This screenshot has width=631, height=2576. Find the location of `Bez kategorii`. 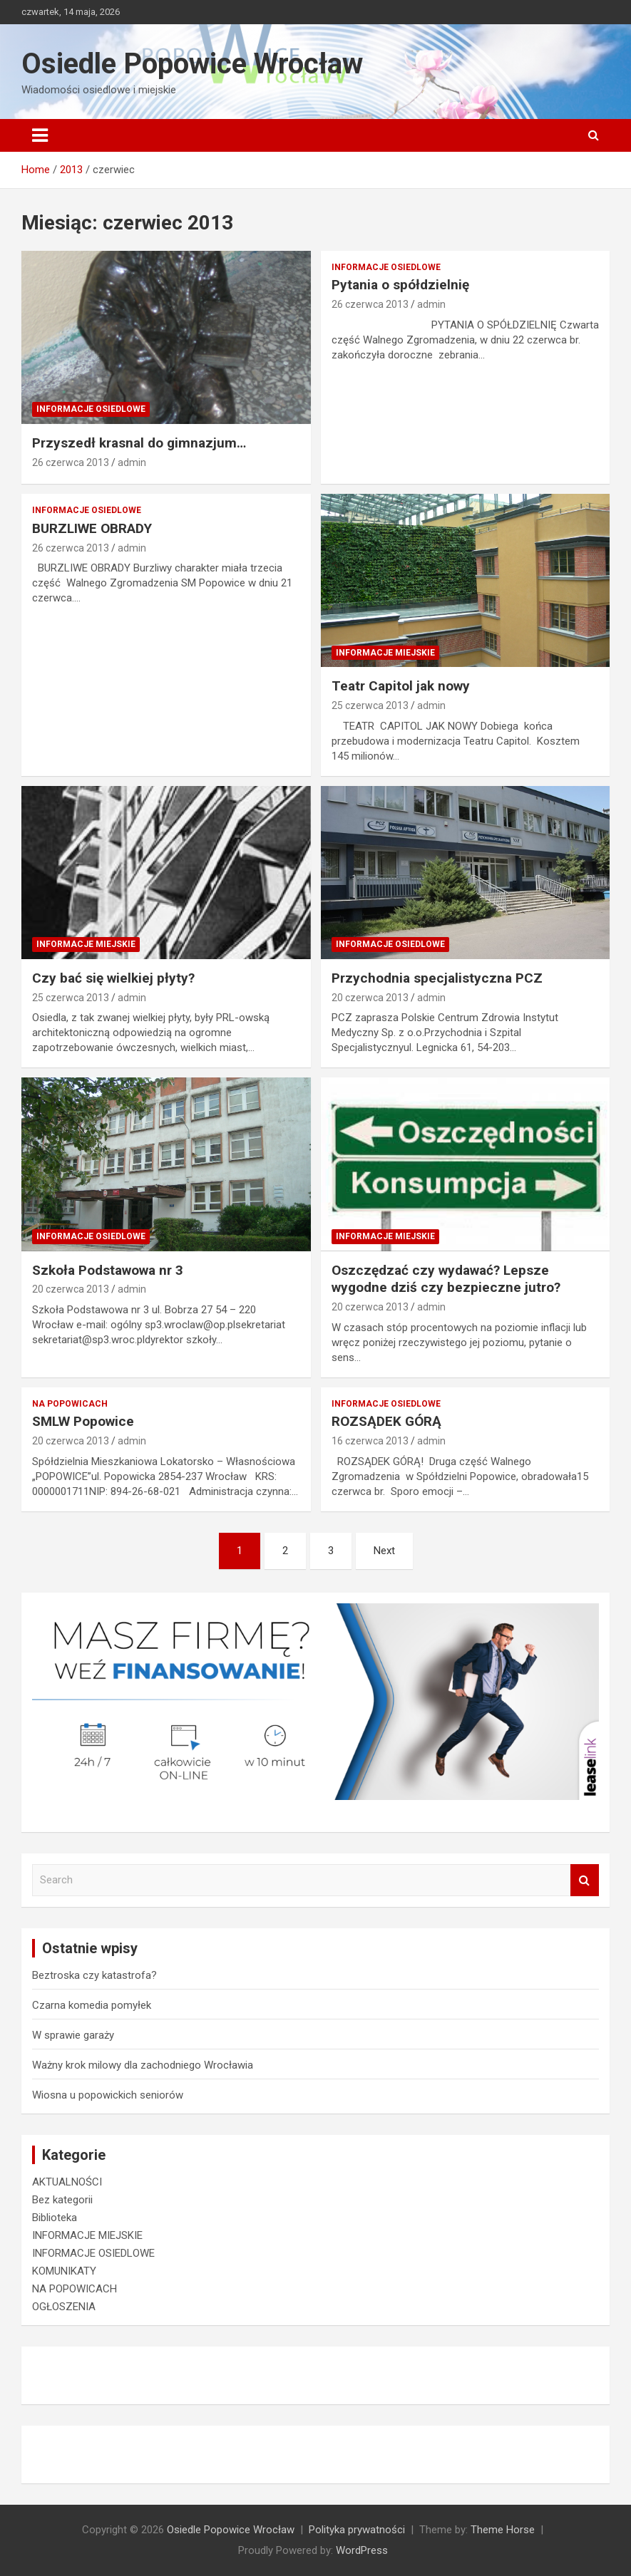

Bez kategorii is located at coordinates (62, 2199).